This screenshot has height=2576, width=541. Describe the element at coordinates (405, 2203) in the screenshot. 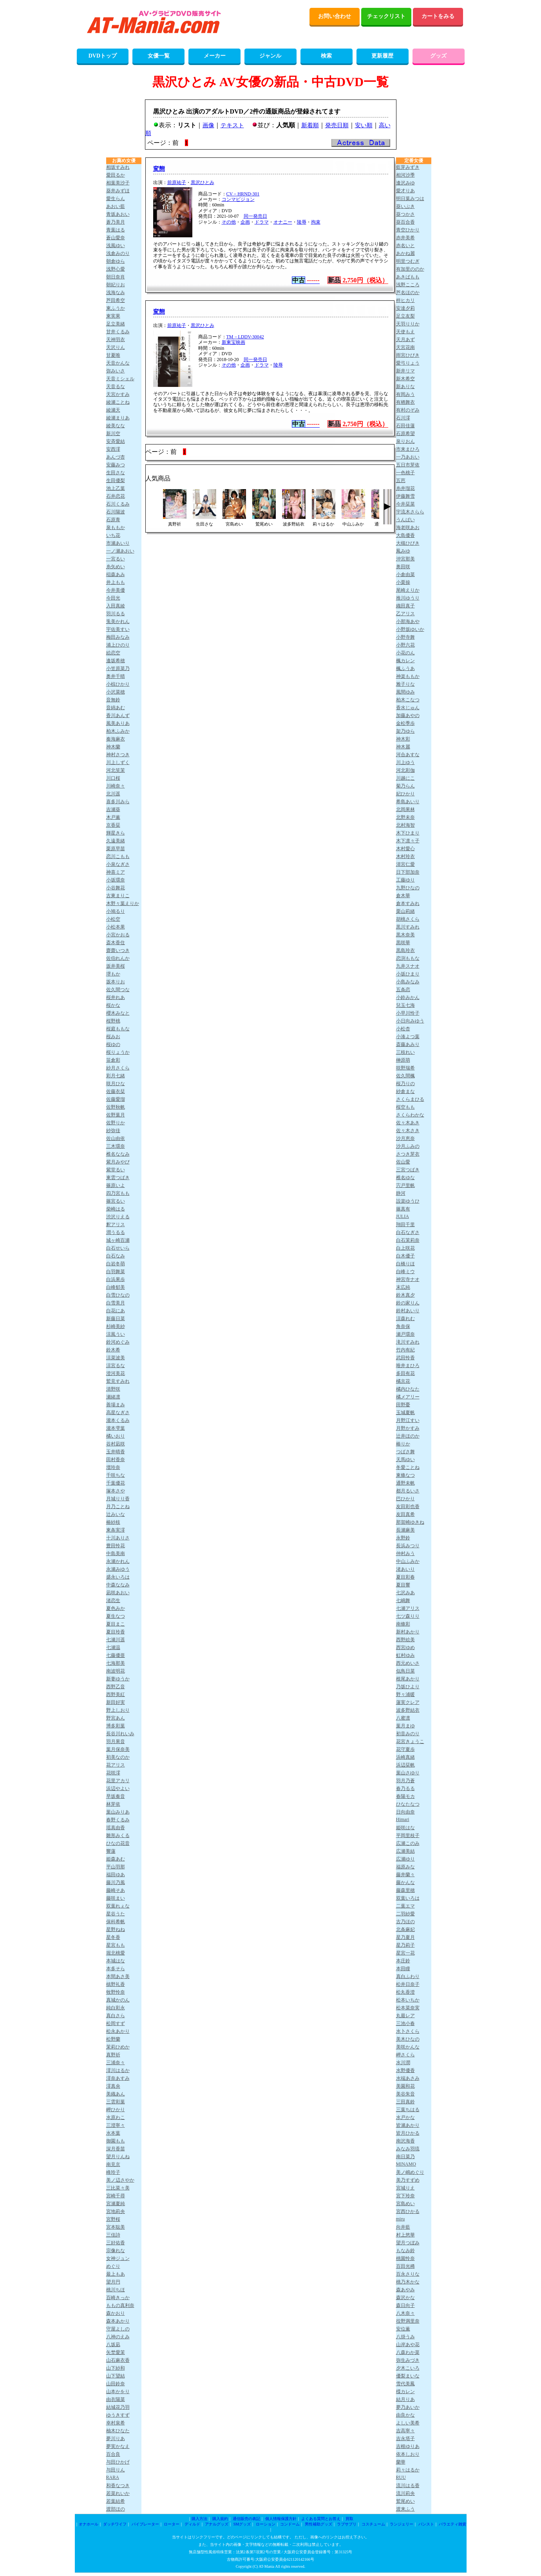

I see `宮島めい` at that location.